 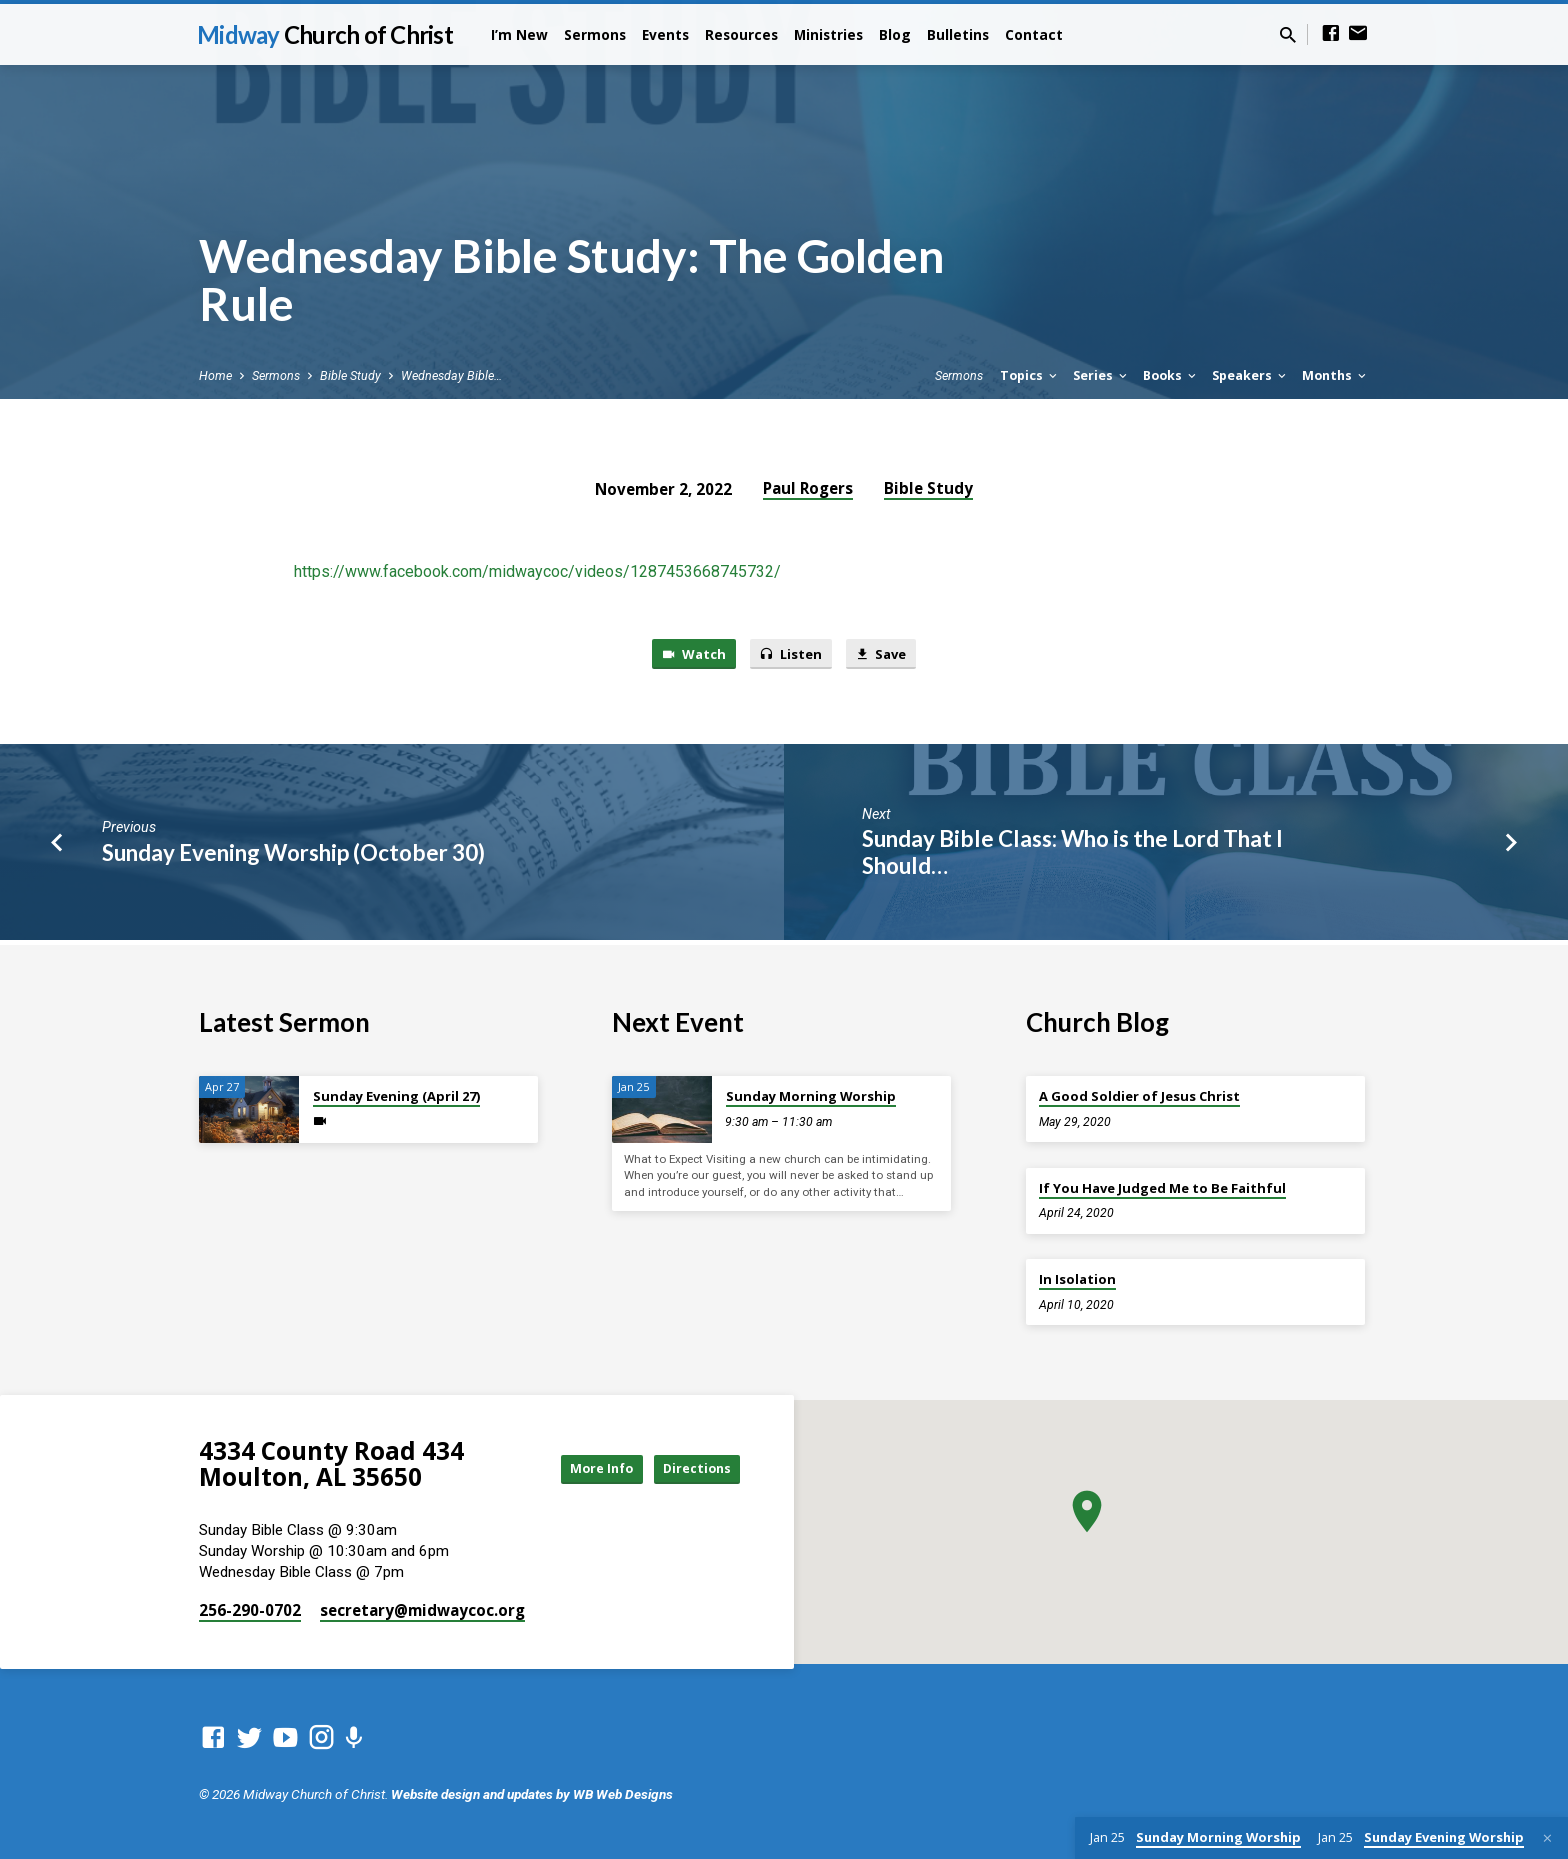 What do you see at coordinates (1034, 34) in the screenshot?
I see `Contact` at bounding box center [1034, 34].